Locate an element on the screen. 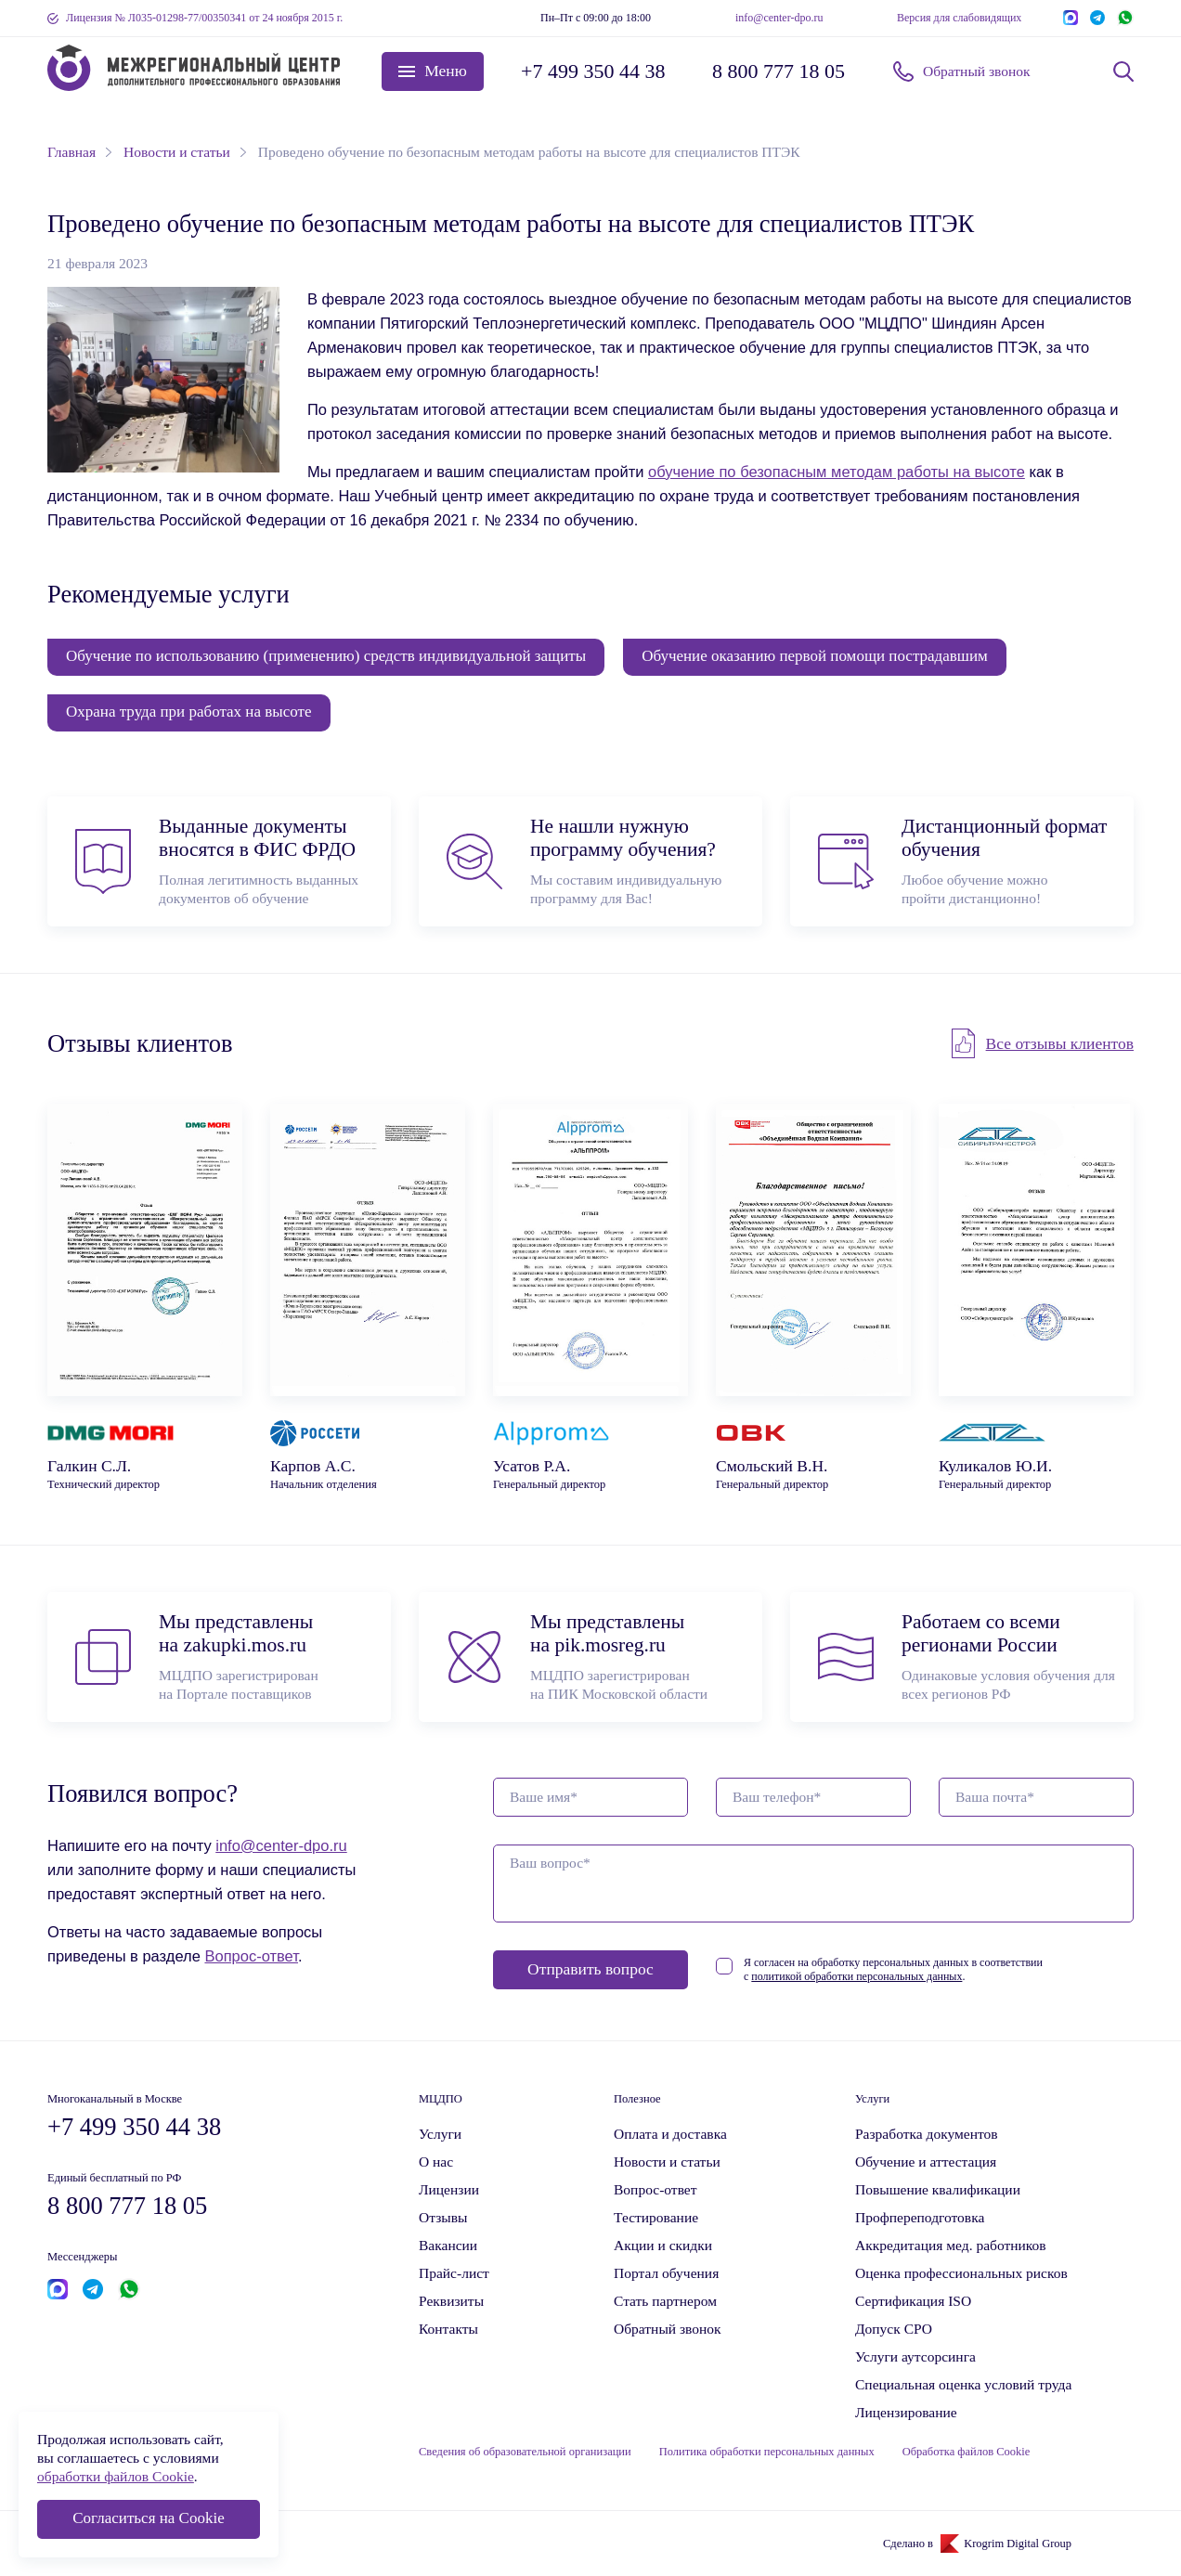  Аккредитация мед. работников is located at coordinates (950, 2245).